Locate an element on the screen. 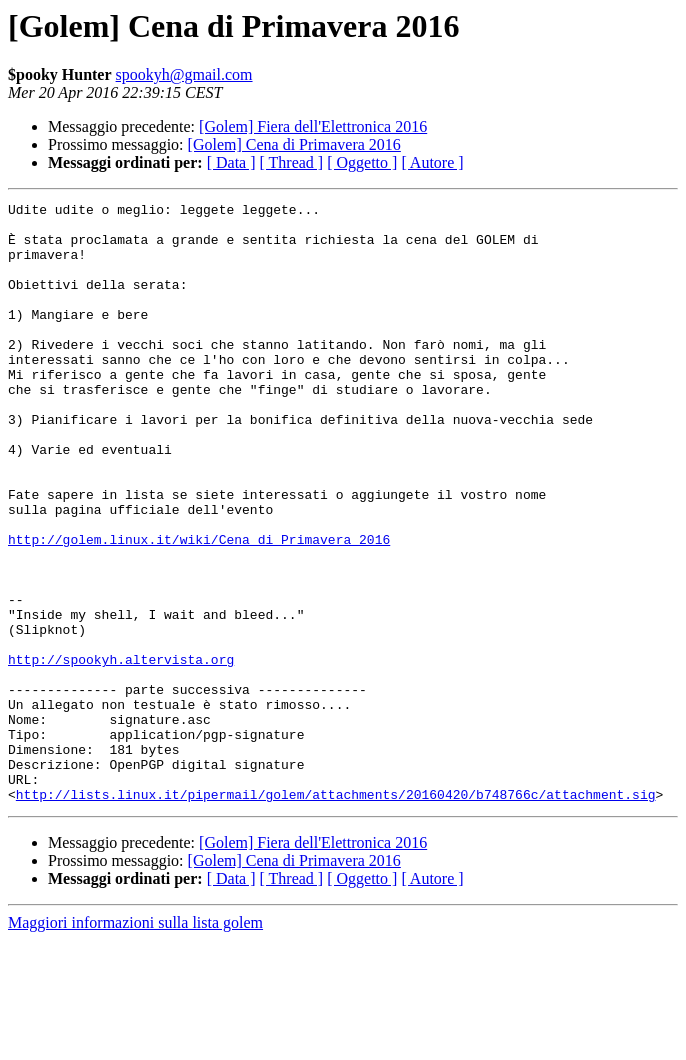  [ Autore ] is located at coordinates (432, 162).